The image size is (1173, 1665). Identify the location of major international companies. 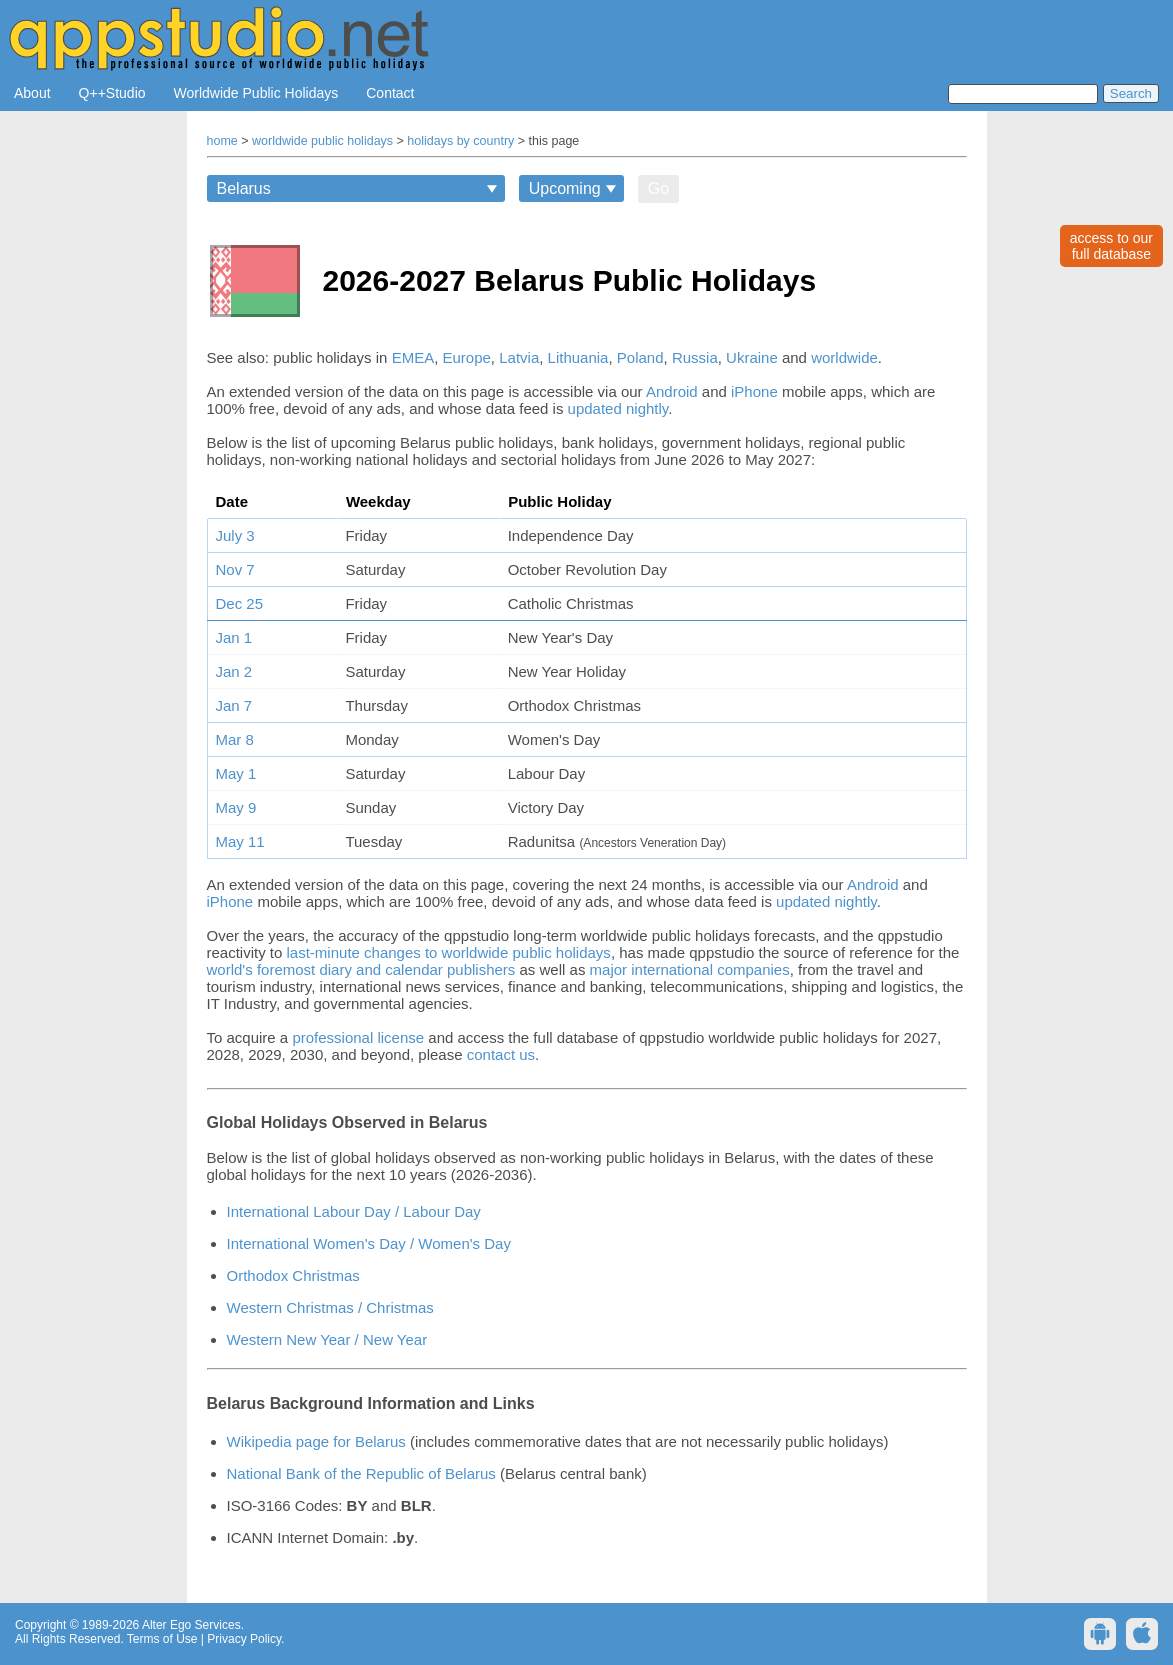
(690, 969).